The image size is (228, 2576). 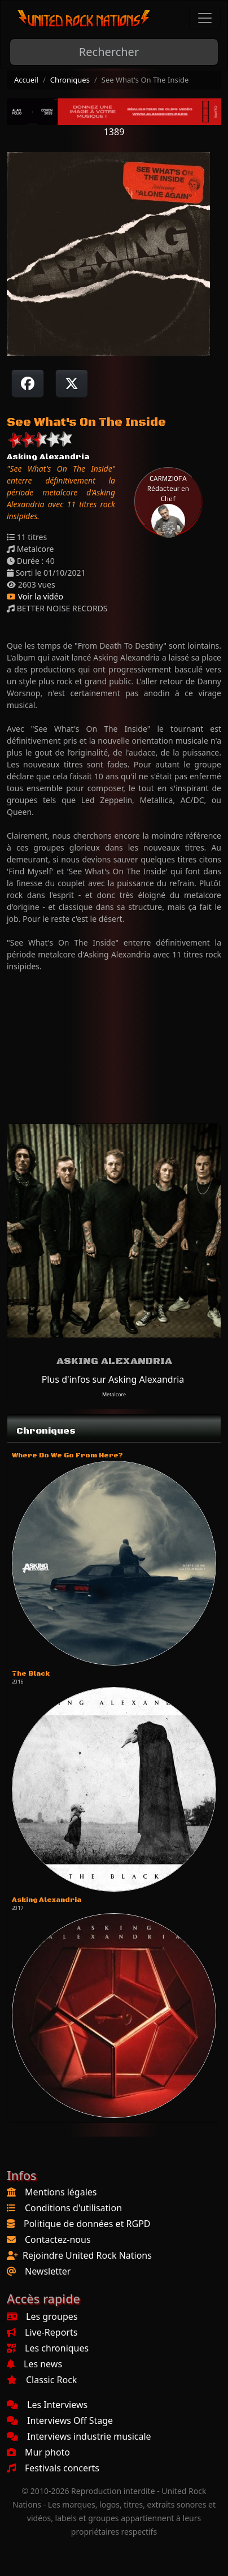 What do you see at coordinates (27, 383) in the screenshot?
I see `[Partager sur Facebook]` at bounding box center [27, 383].